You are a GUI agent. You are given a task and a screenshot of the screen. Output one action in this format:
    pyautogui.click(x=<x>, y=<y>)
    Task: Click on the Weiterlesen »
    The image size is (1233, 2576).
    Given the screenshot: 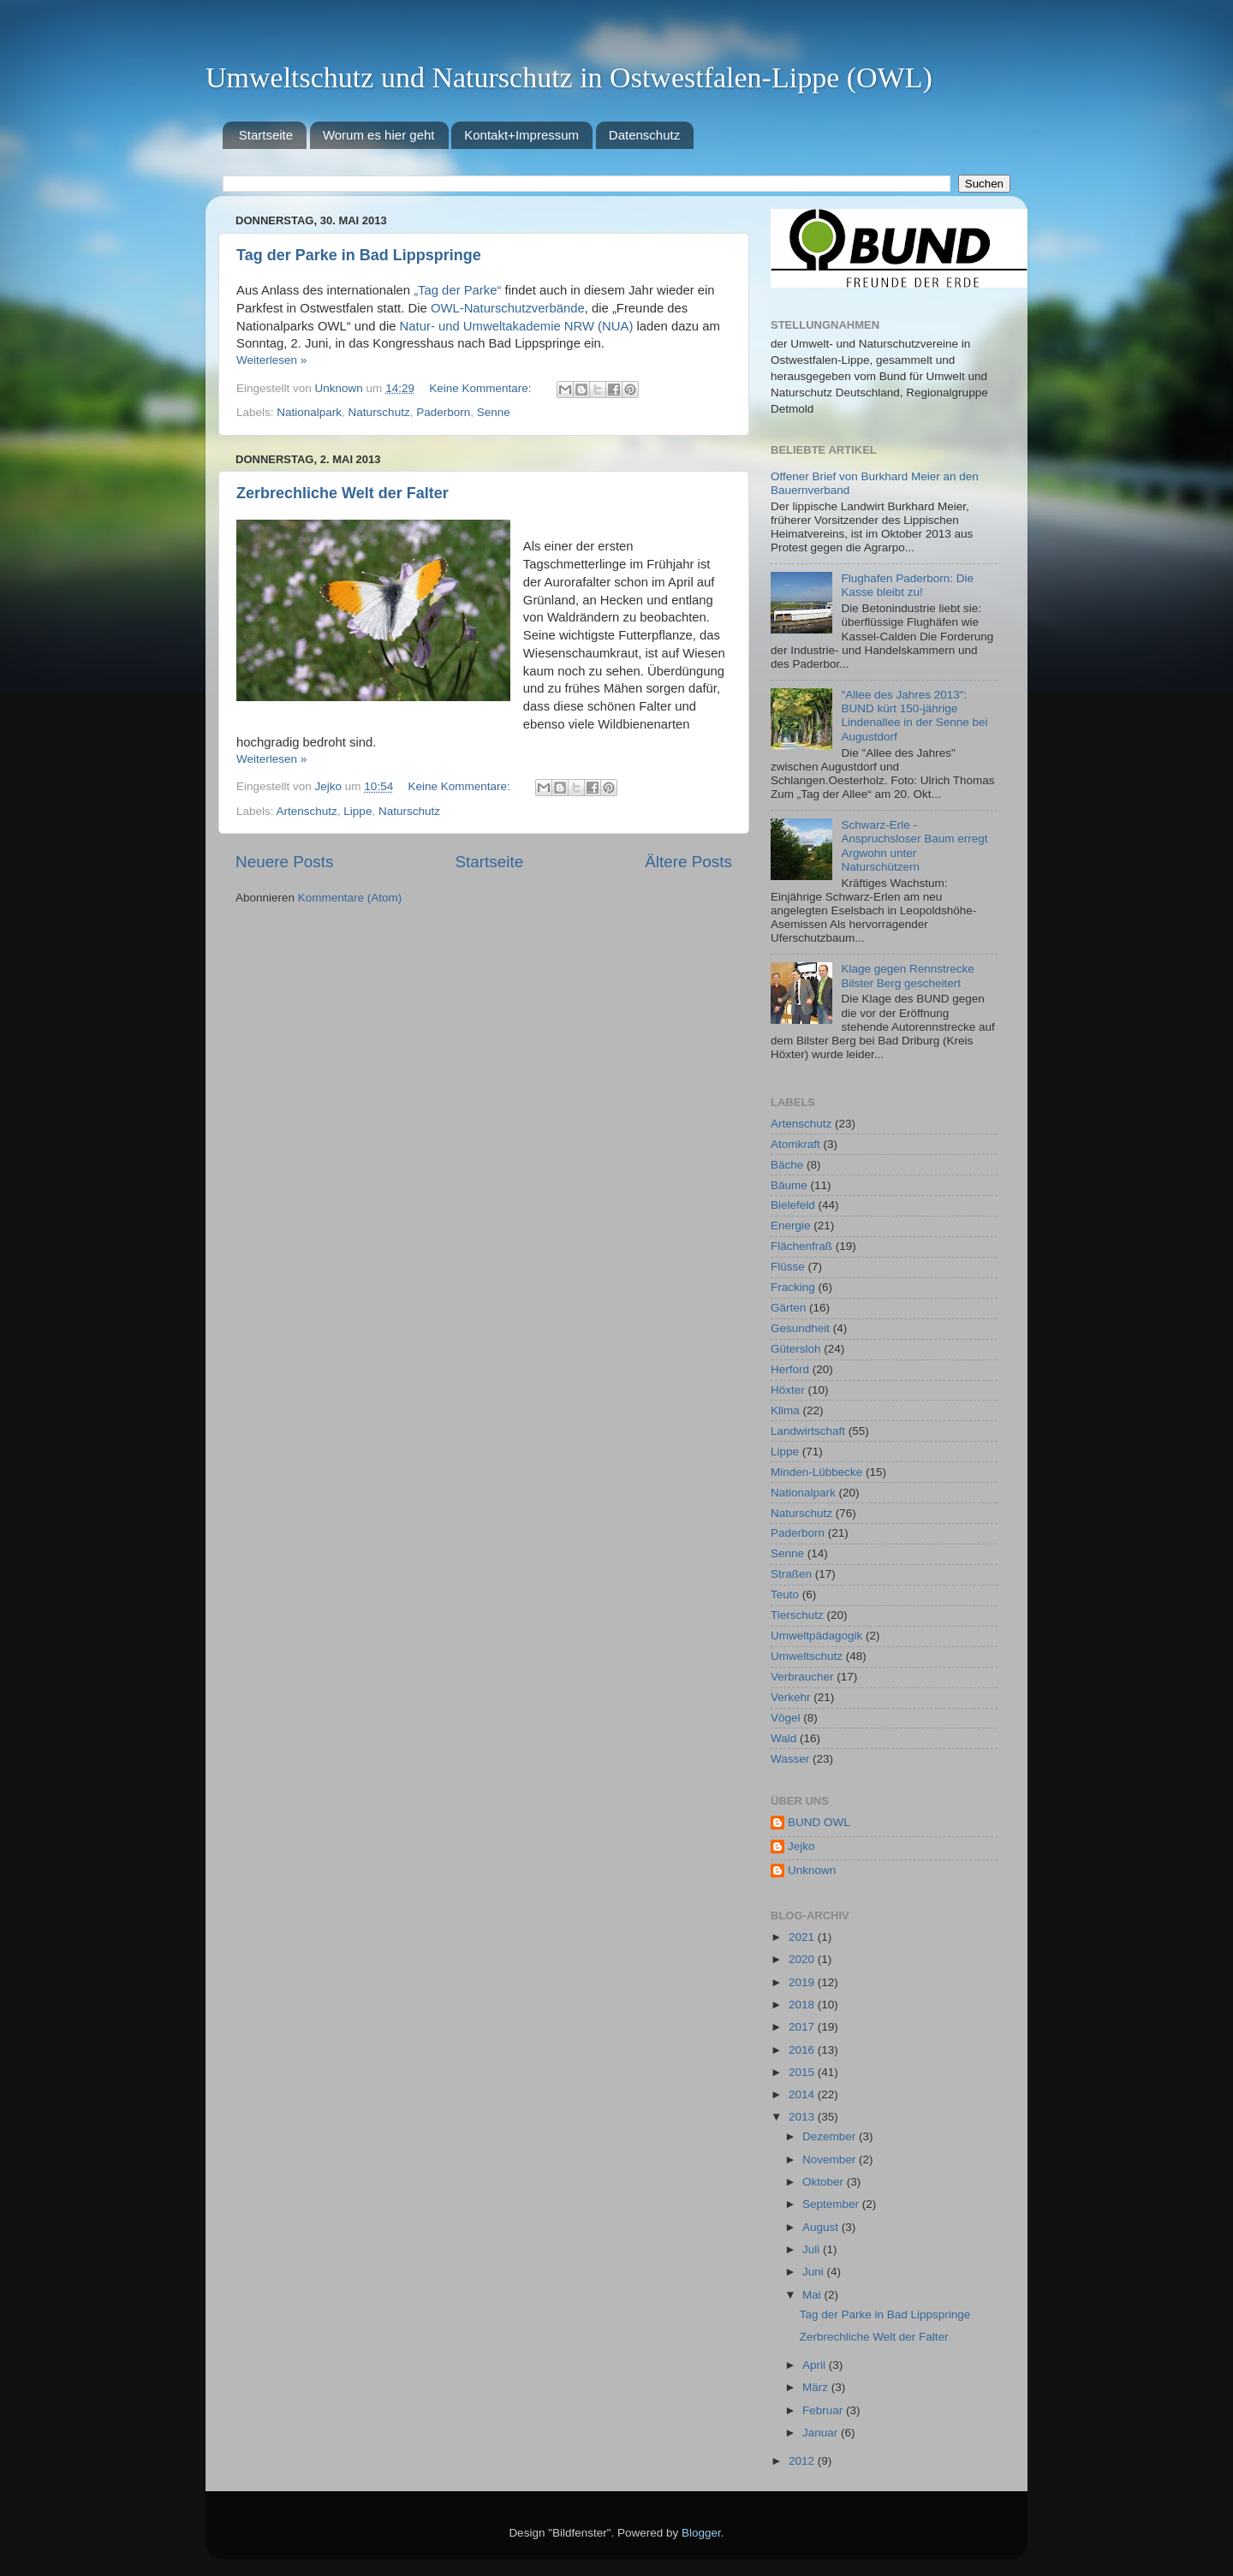 What is the action you would take?
    pyautogui.click(x=271, y=360)
    